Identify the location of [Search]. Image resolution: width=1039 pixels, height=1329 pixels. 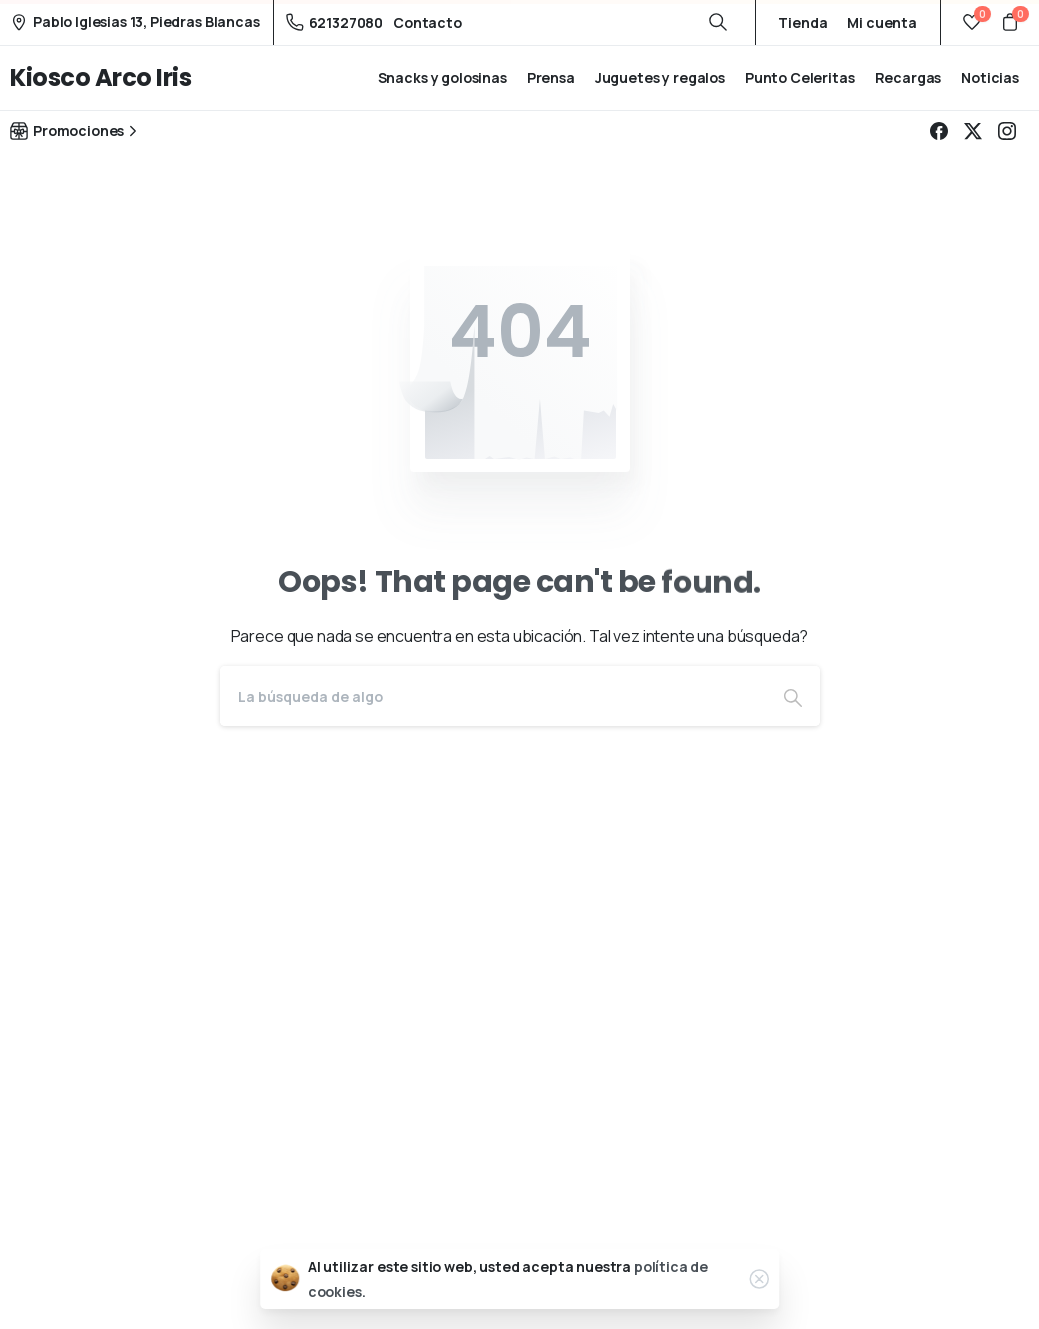
(493, 696).